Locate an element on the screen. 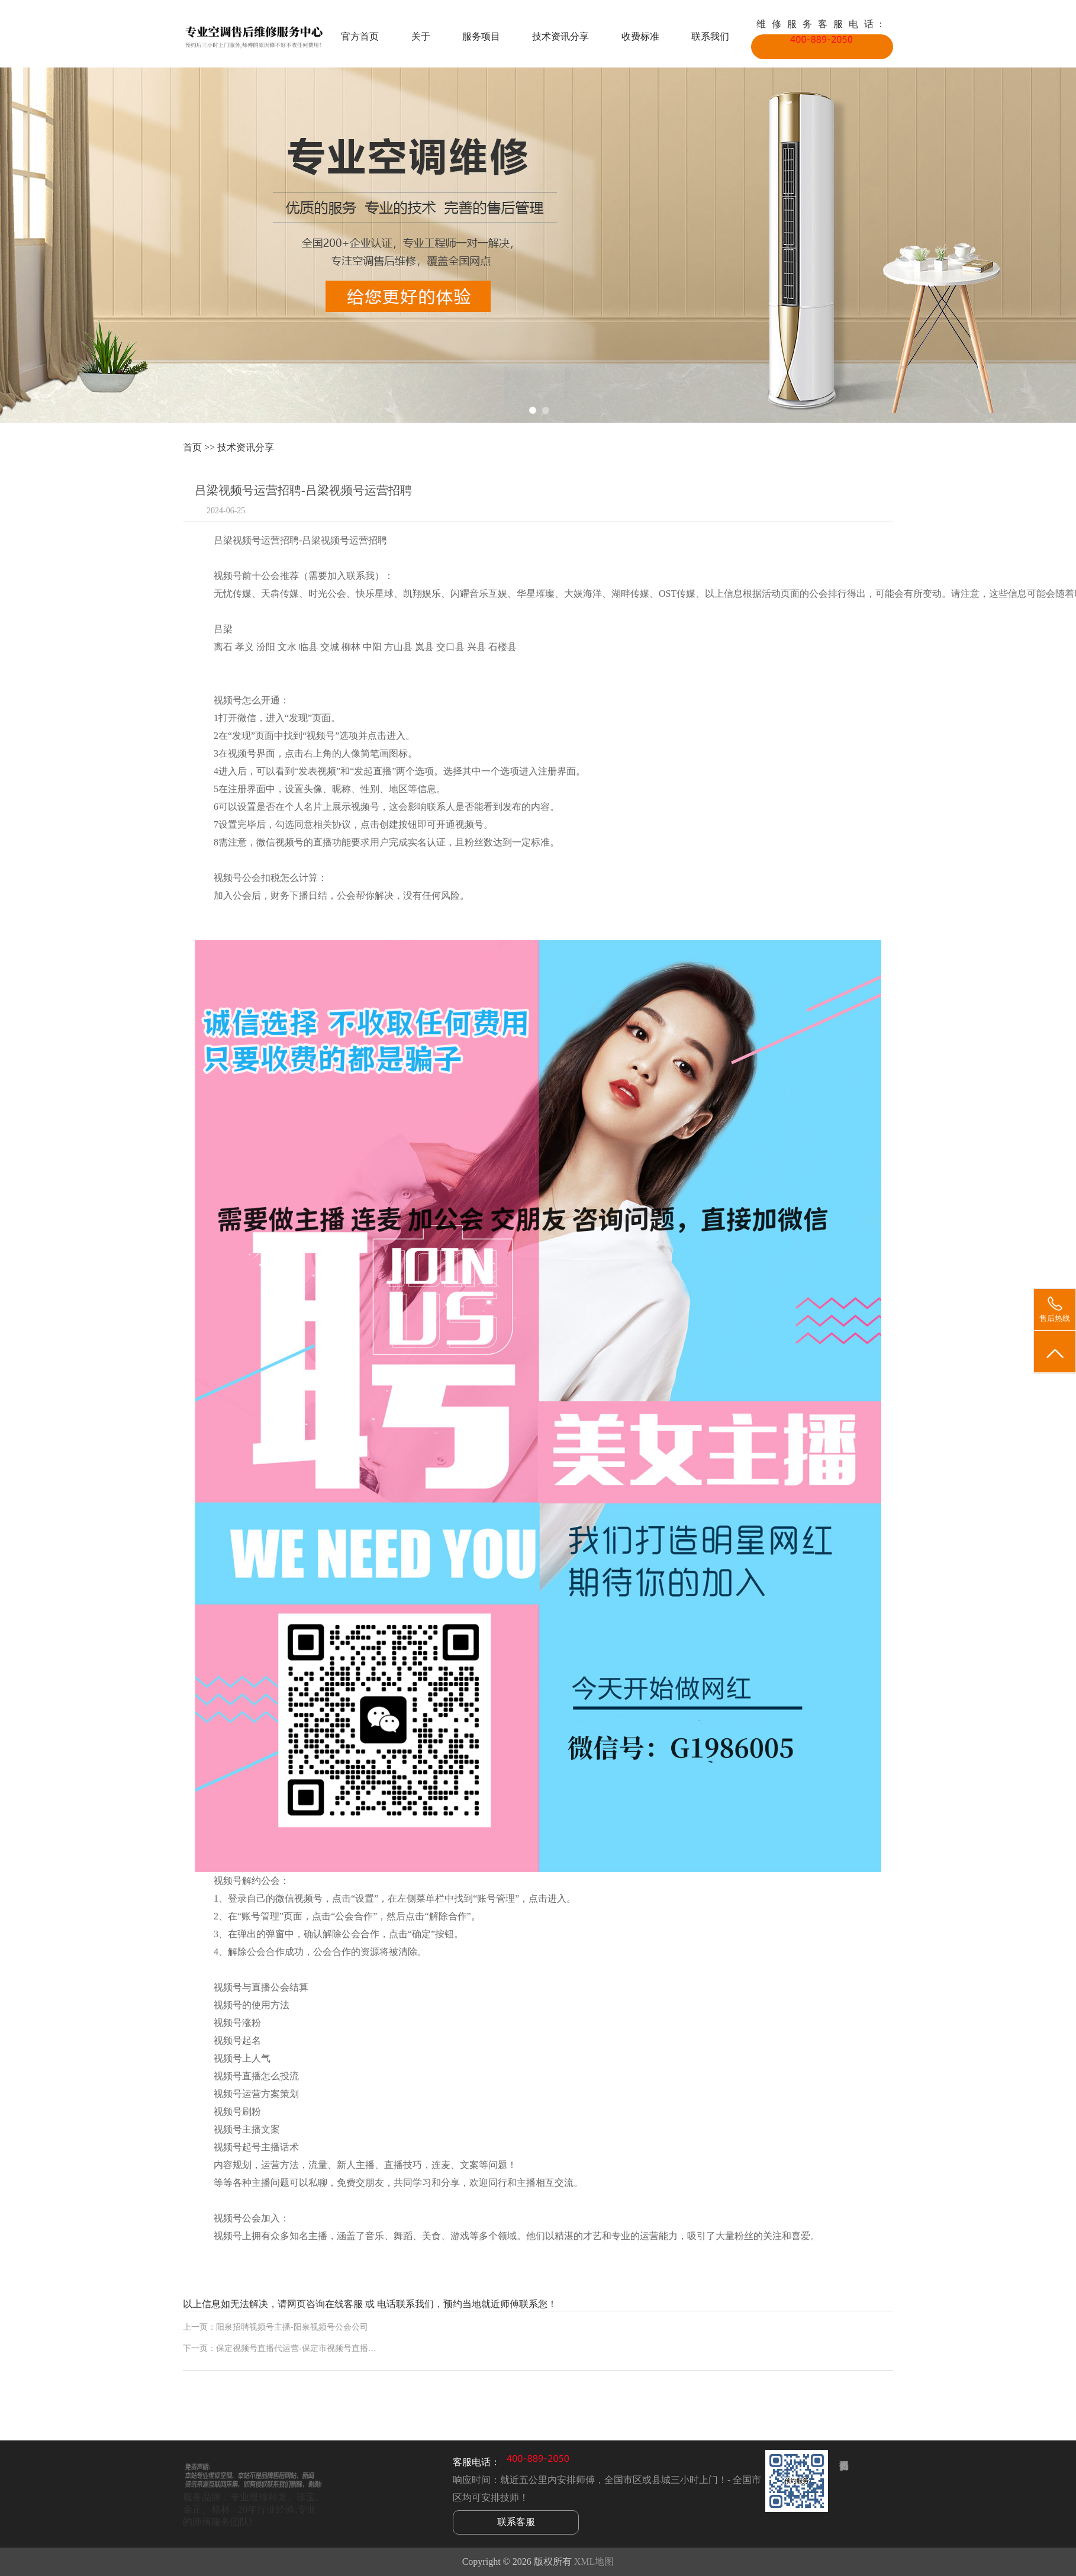 Image resolution: width=1076 pixels, height=2576 pixels. 联系我们 is located at coordinates (710, 36).